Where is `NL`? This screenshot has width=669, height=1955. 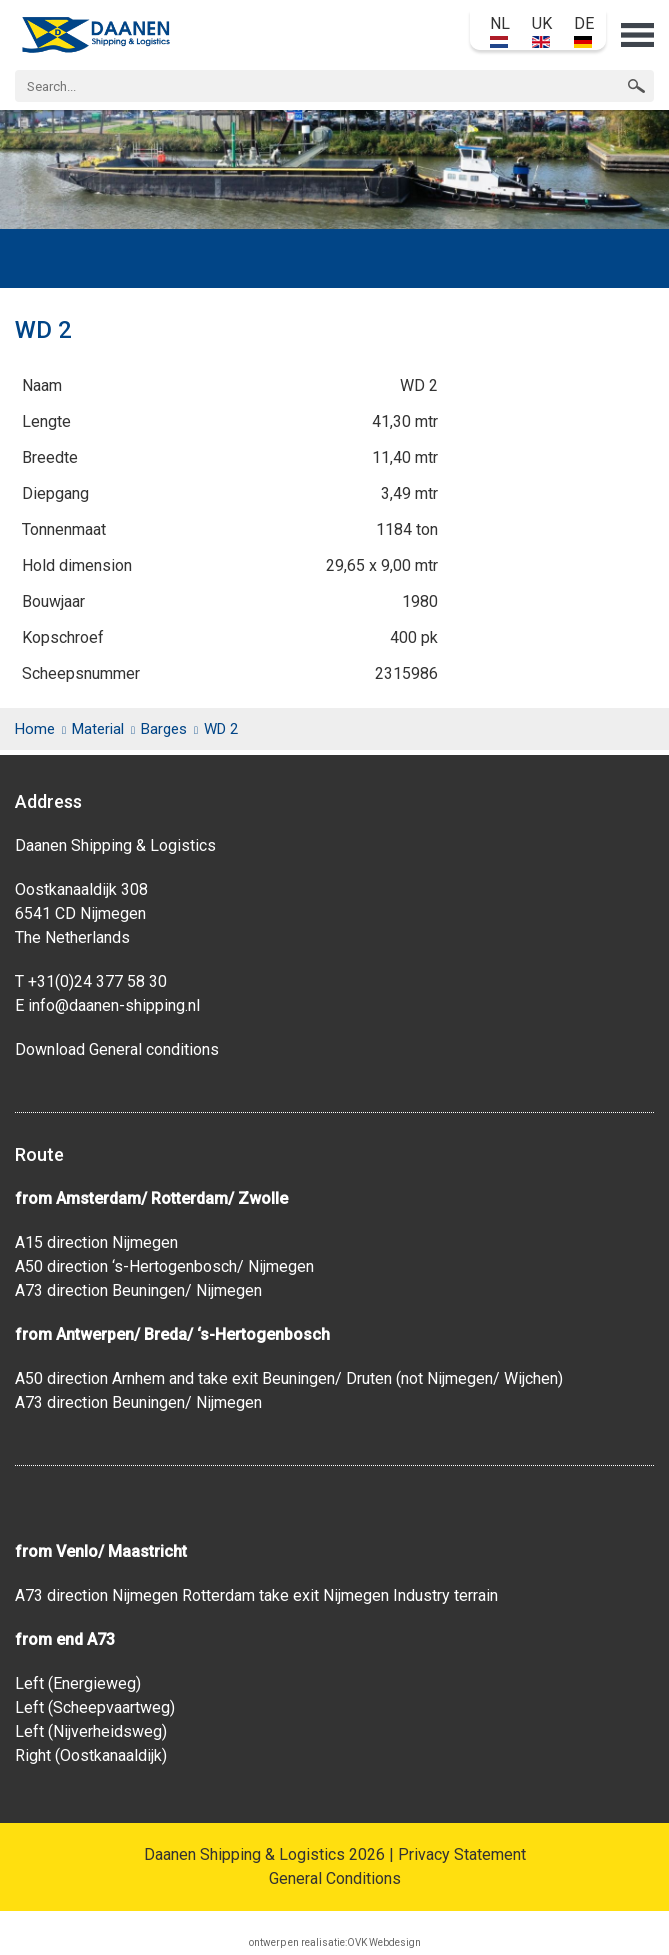 NL is located at coordinates (500, 31).